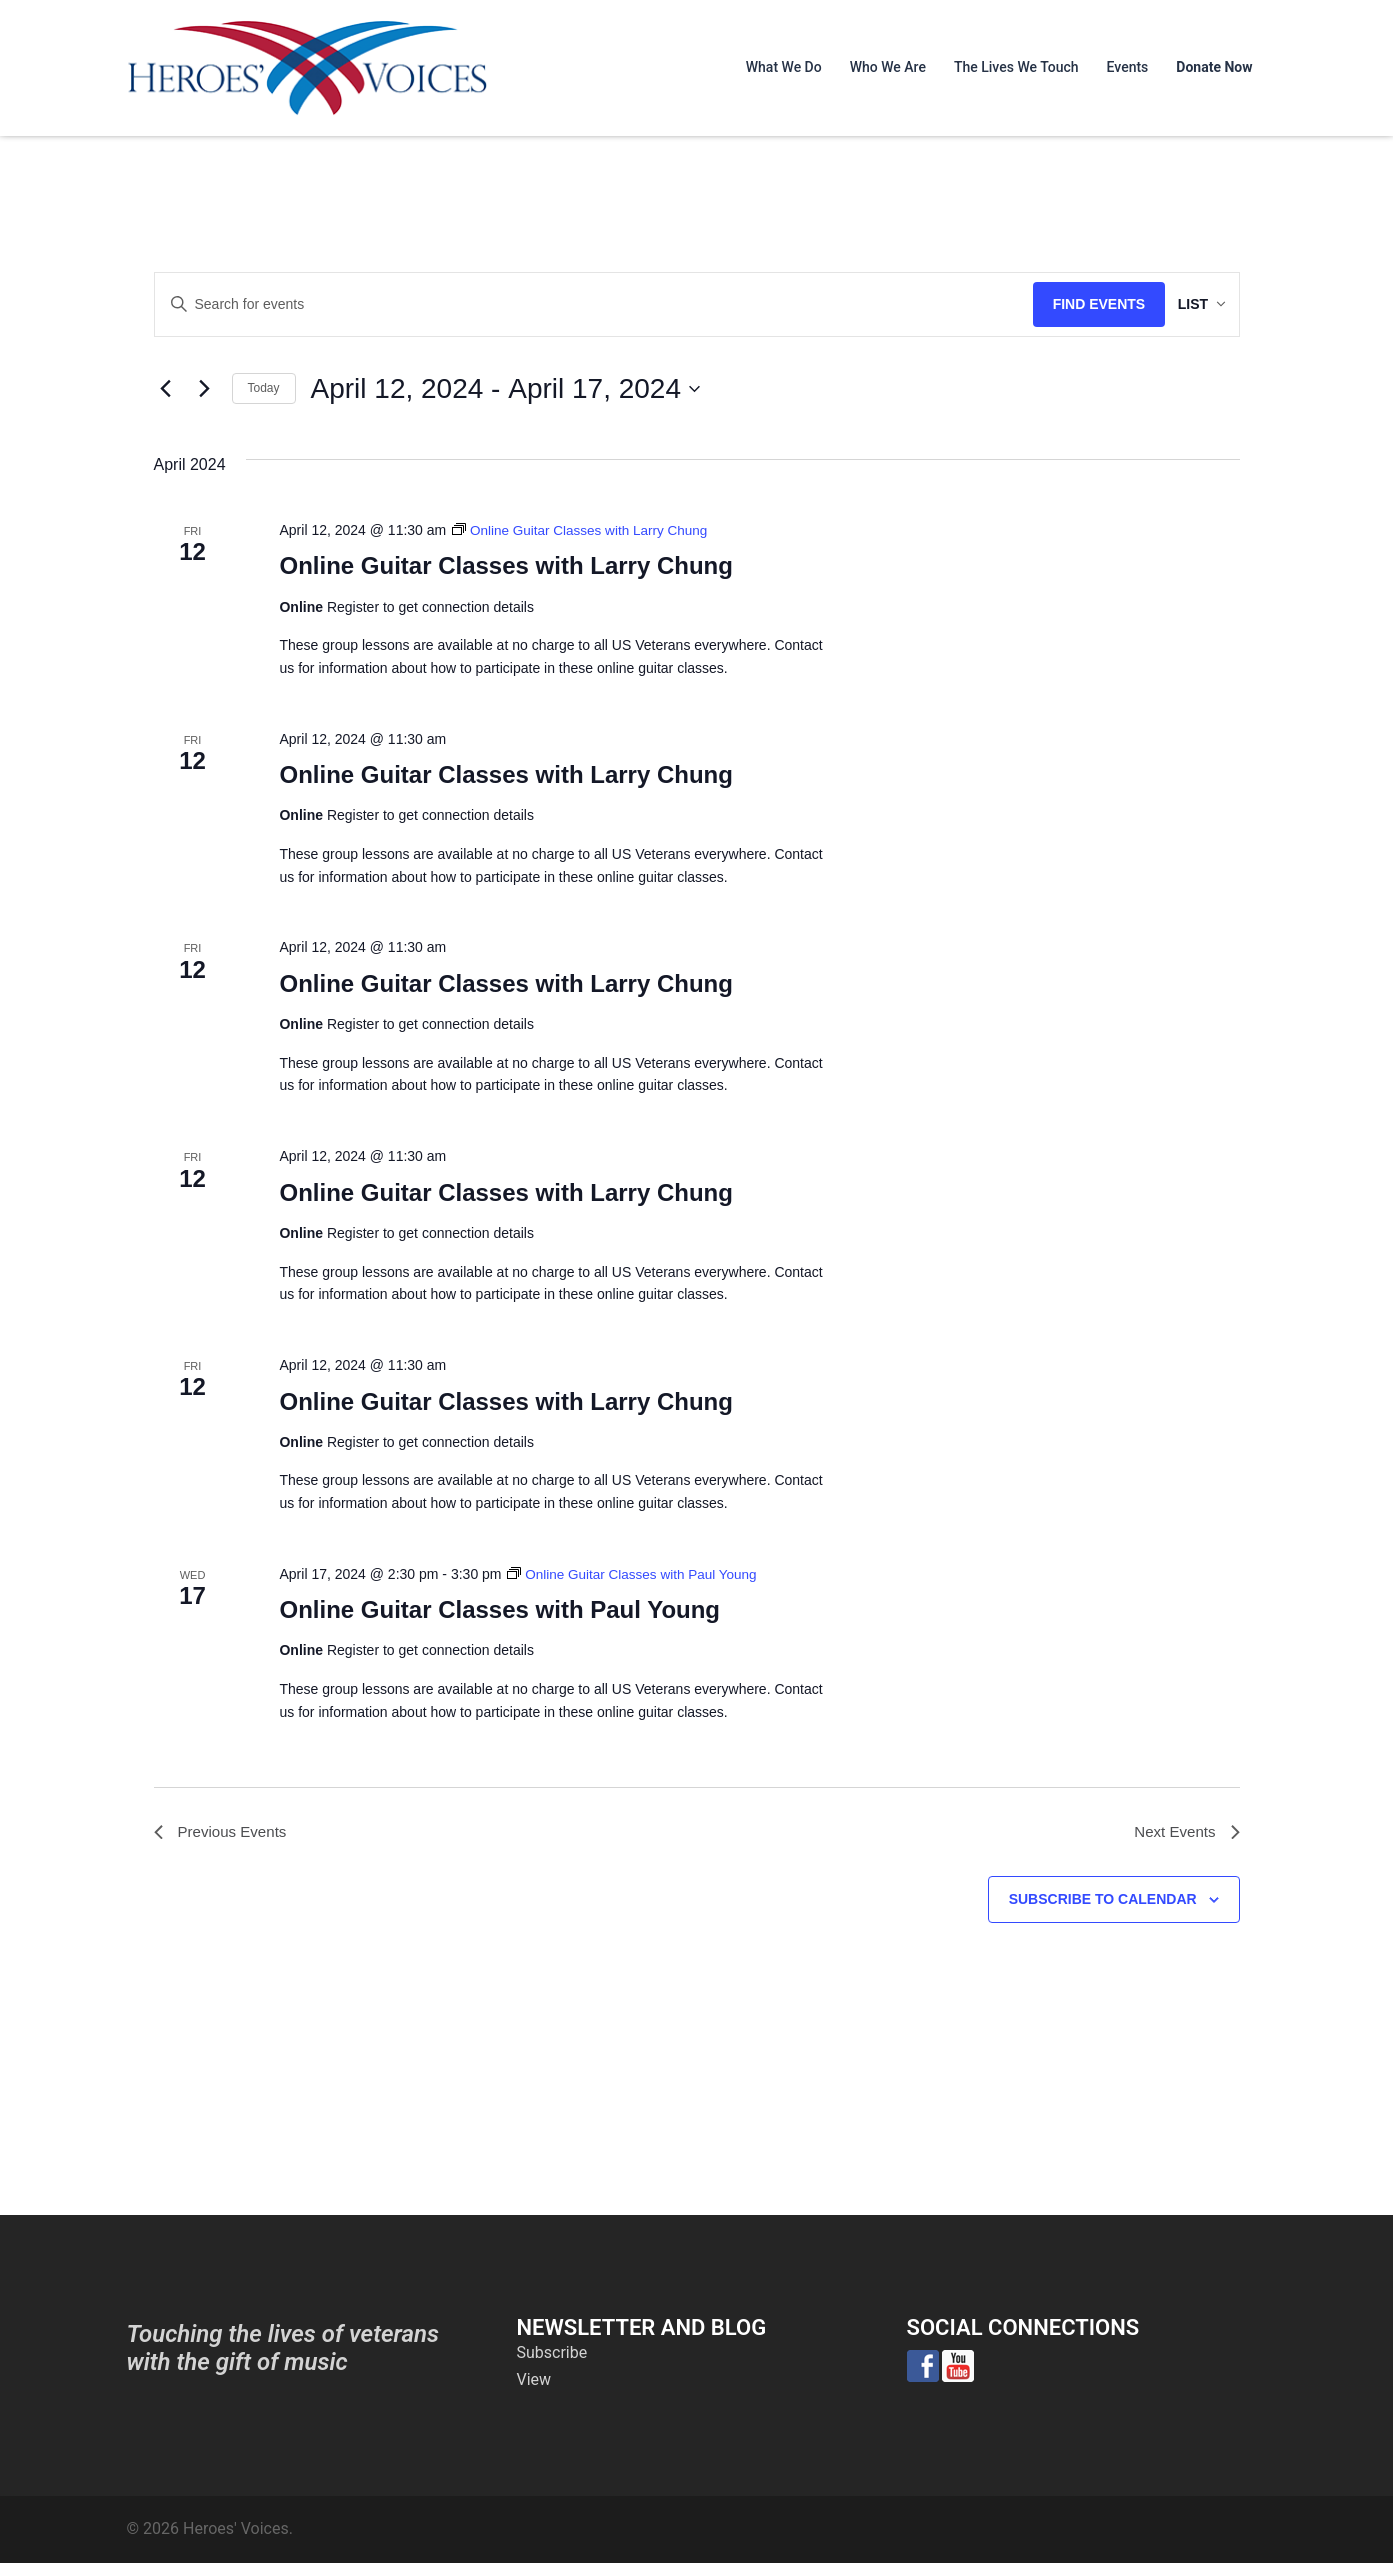 The height and width of the screenshot is (2565, 1393). Describe the element at coordinates (1016, 67) in the screenshot. I see `The Lives We Touch` at that location.